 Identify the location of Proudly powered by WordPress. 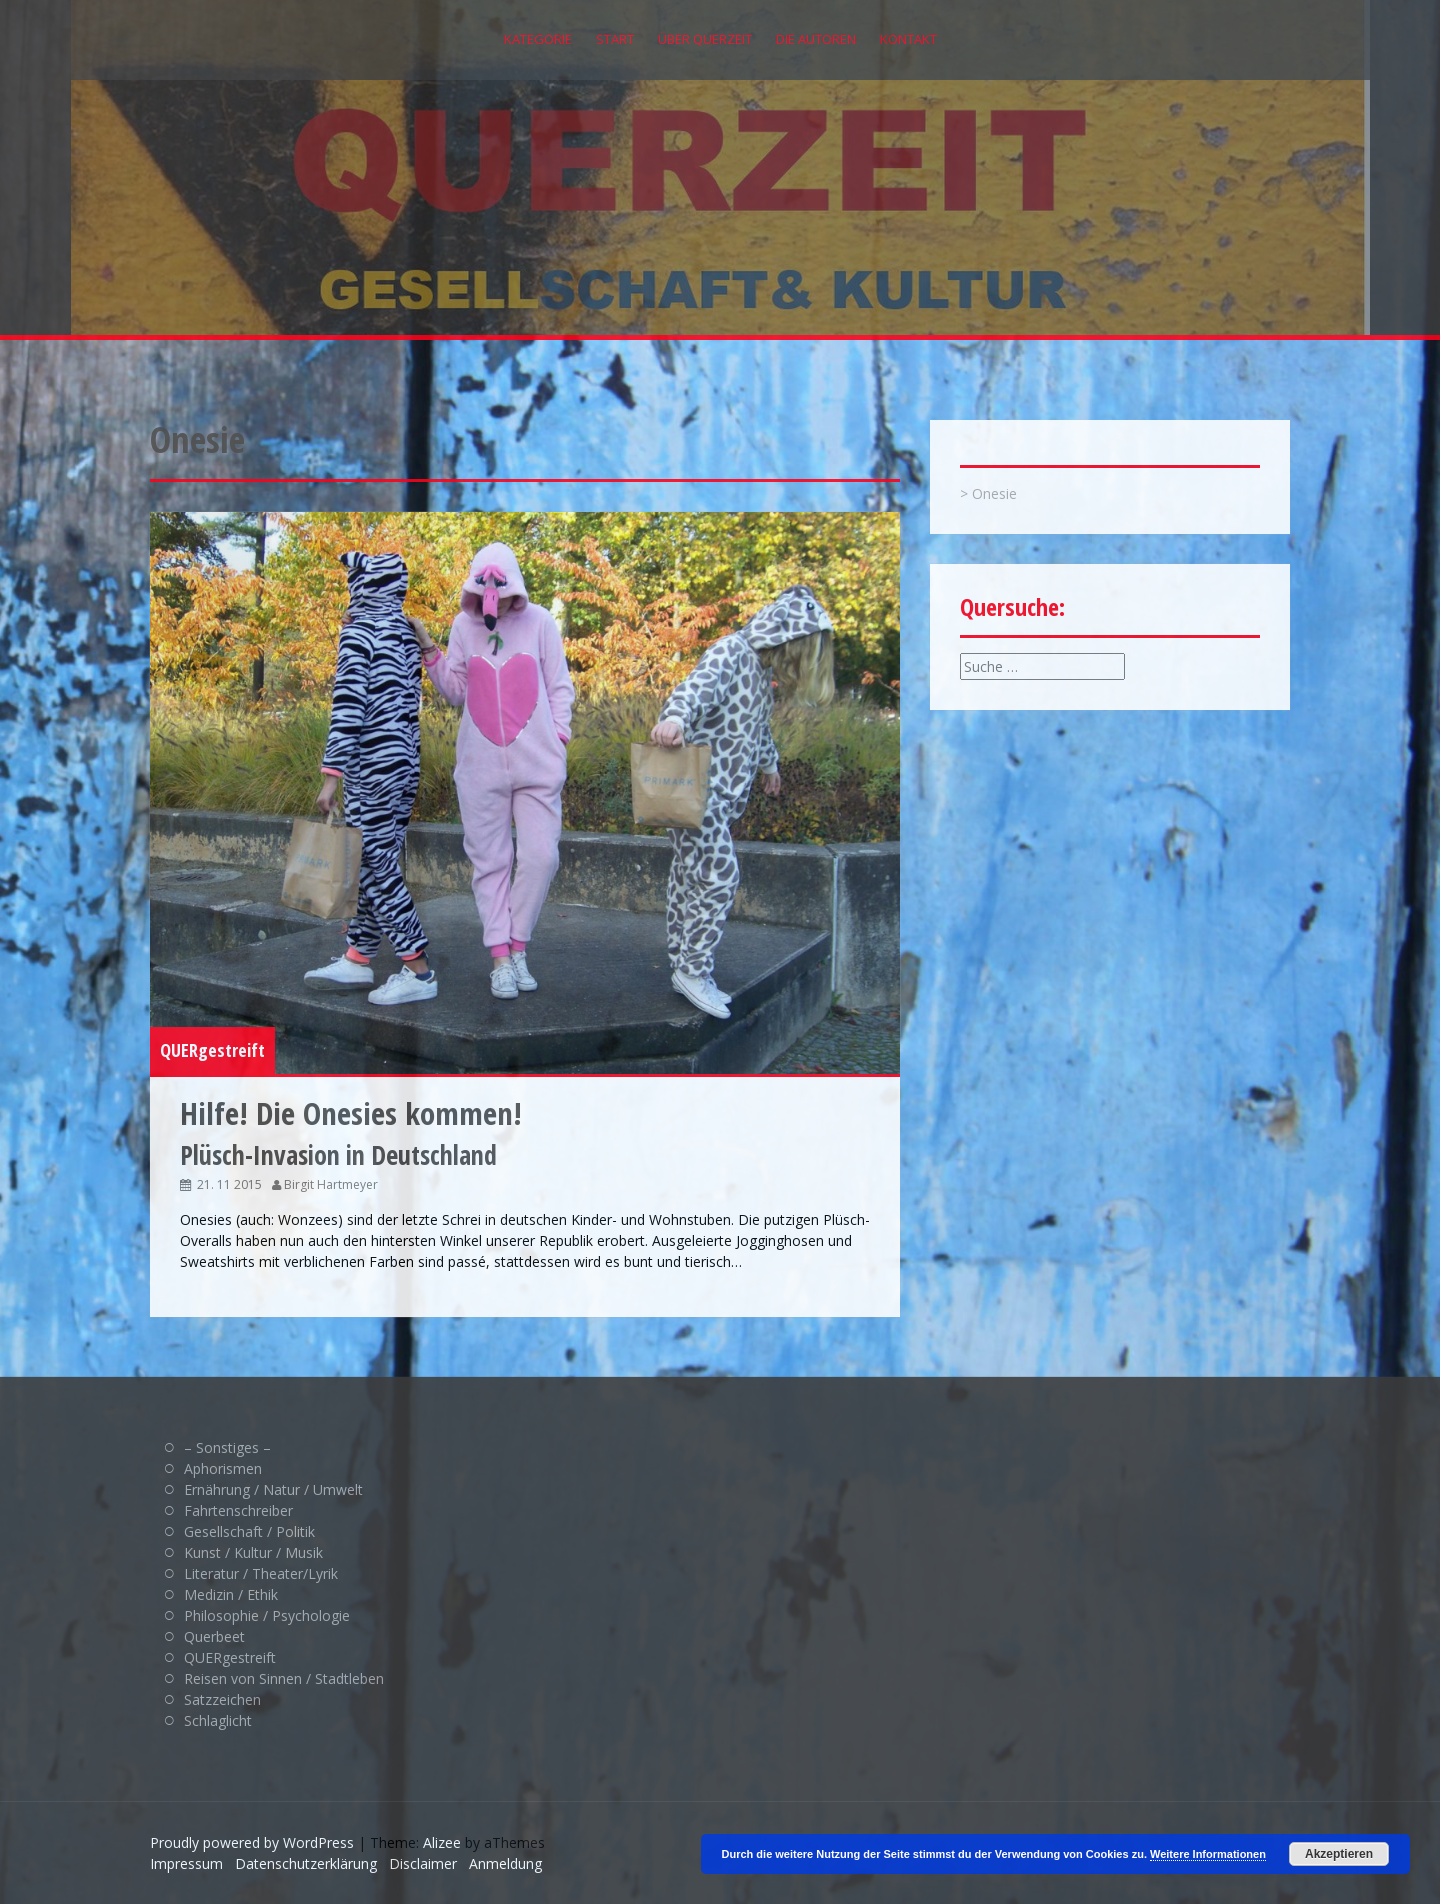
(252, 1842).